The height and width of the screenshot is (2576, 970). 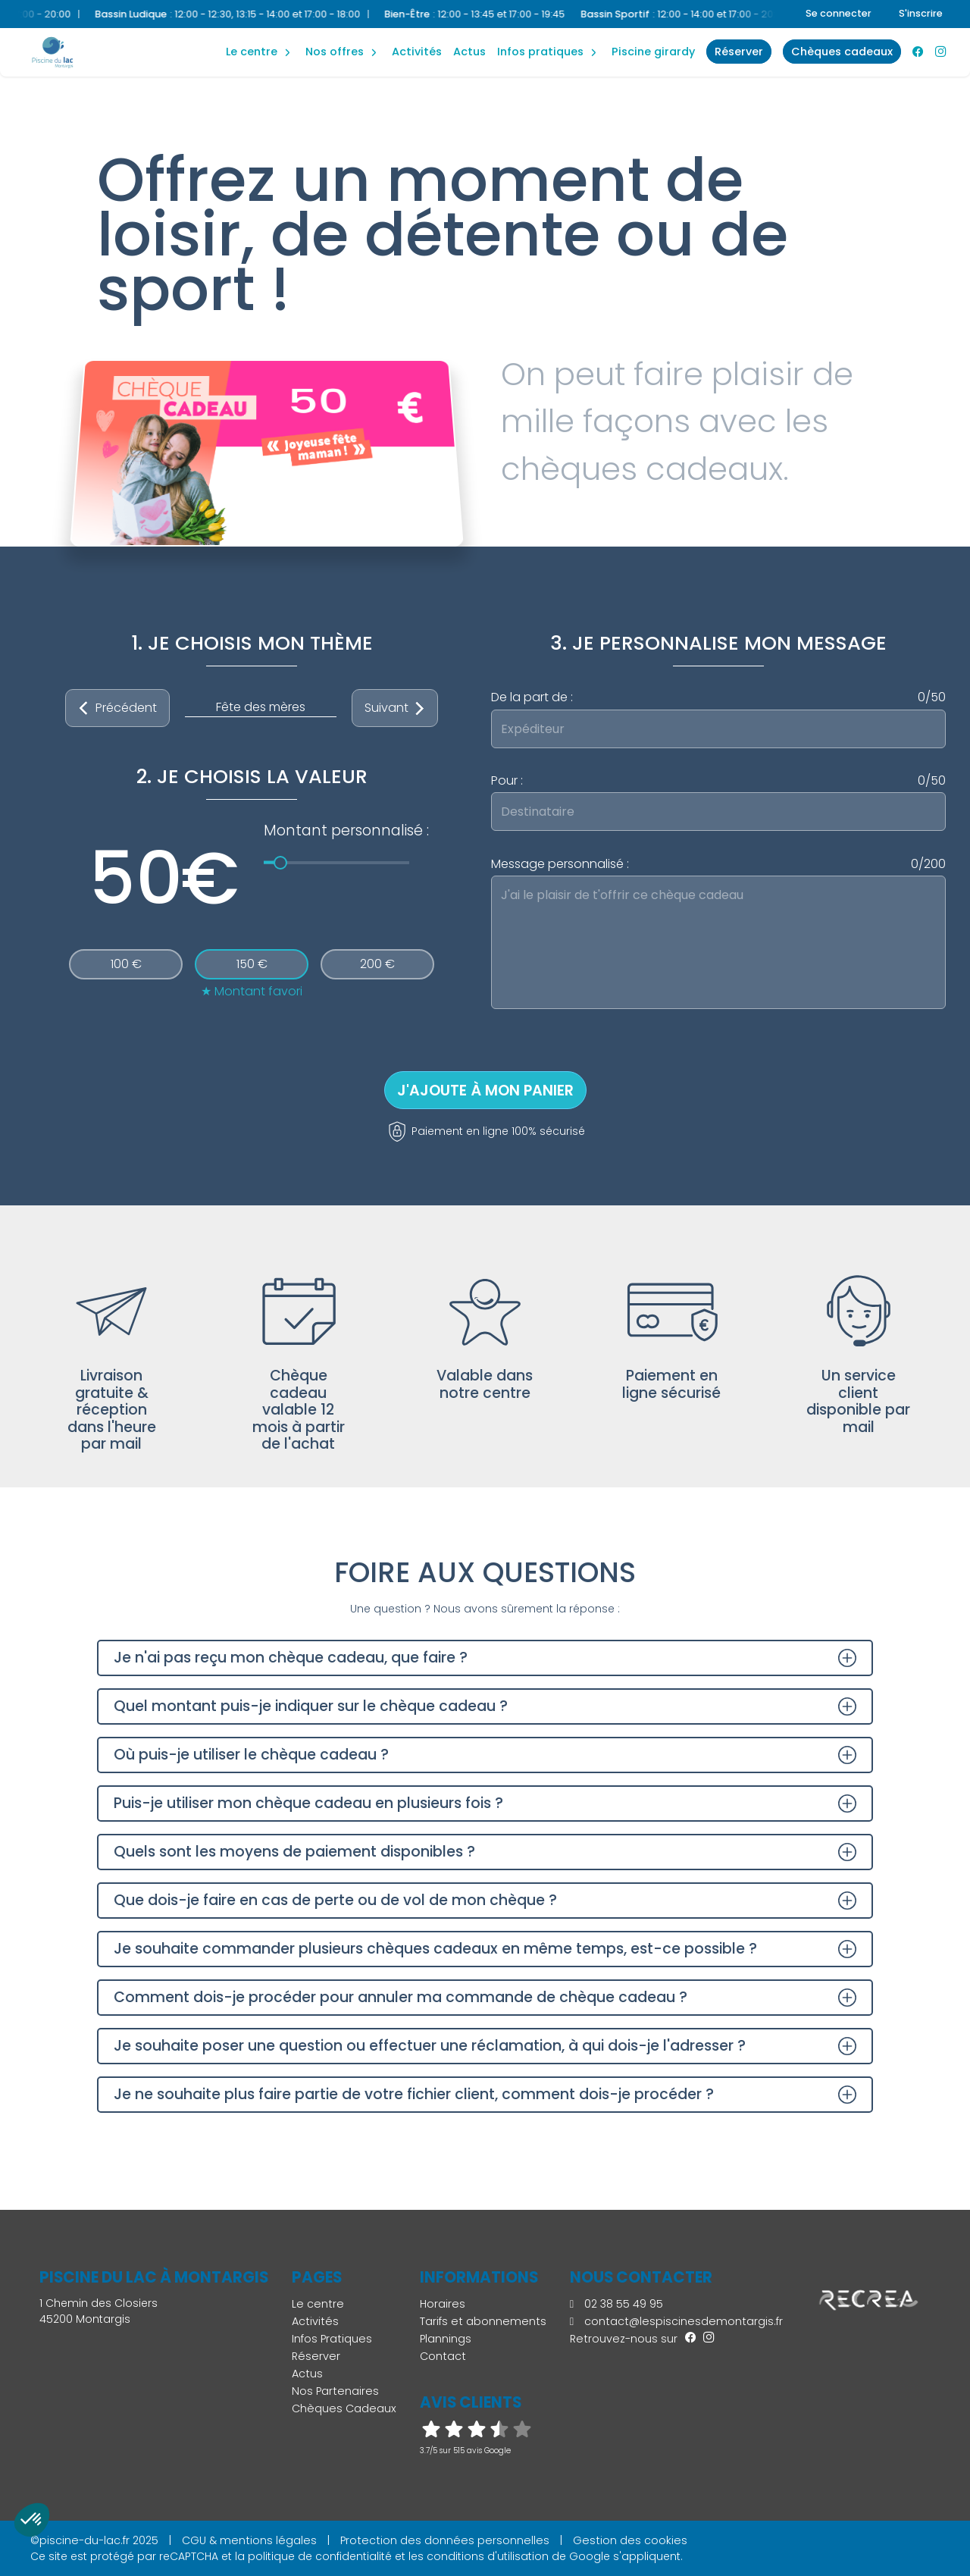 I want to click on Se connecter, so click(x=838, y=13).